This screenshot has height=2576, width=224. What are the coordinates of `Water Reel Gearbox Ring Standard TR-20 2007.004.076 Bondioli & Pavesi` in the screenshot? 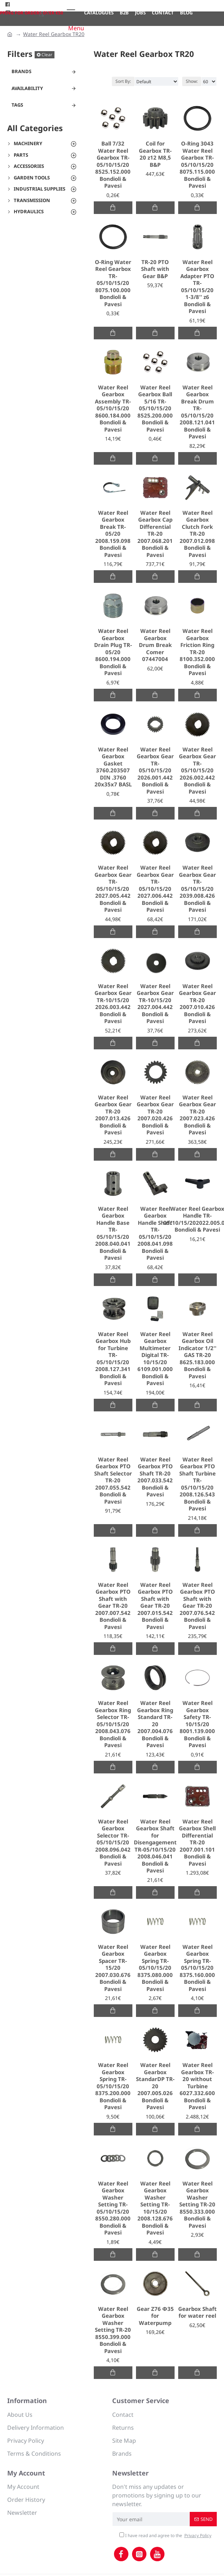 It's located at (155, 1724).